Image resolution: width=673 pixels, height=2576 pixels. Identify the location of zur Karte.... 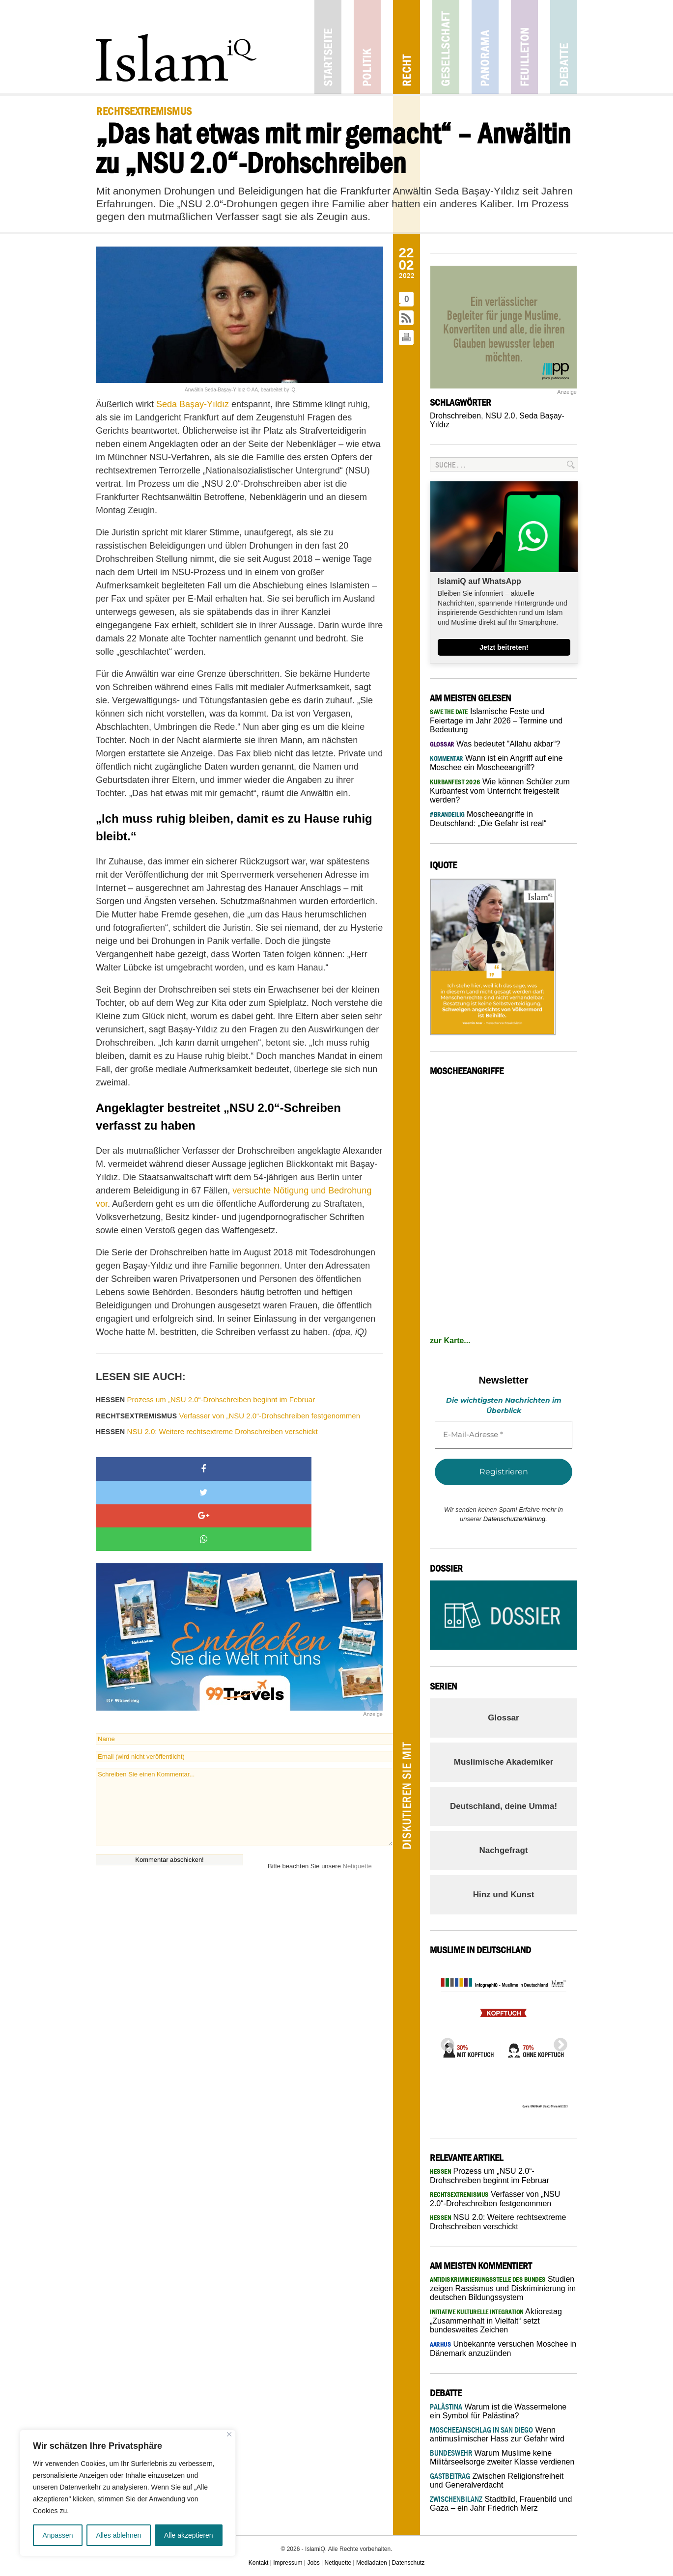
(450, 1340).